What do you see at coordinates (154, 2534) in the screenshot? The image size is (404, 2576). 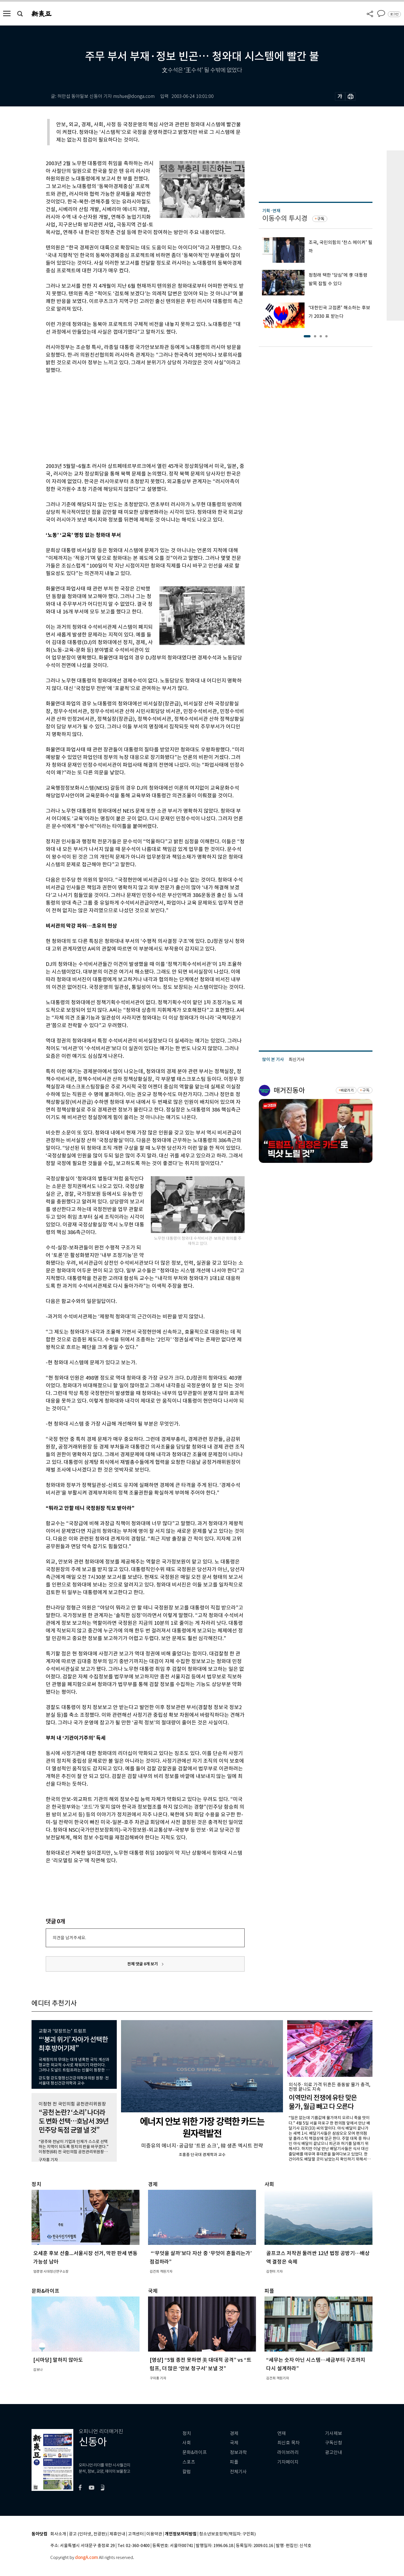 I see `이용약관` at bounding box center [154, 2534].